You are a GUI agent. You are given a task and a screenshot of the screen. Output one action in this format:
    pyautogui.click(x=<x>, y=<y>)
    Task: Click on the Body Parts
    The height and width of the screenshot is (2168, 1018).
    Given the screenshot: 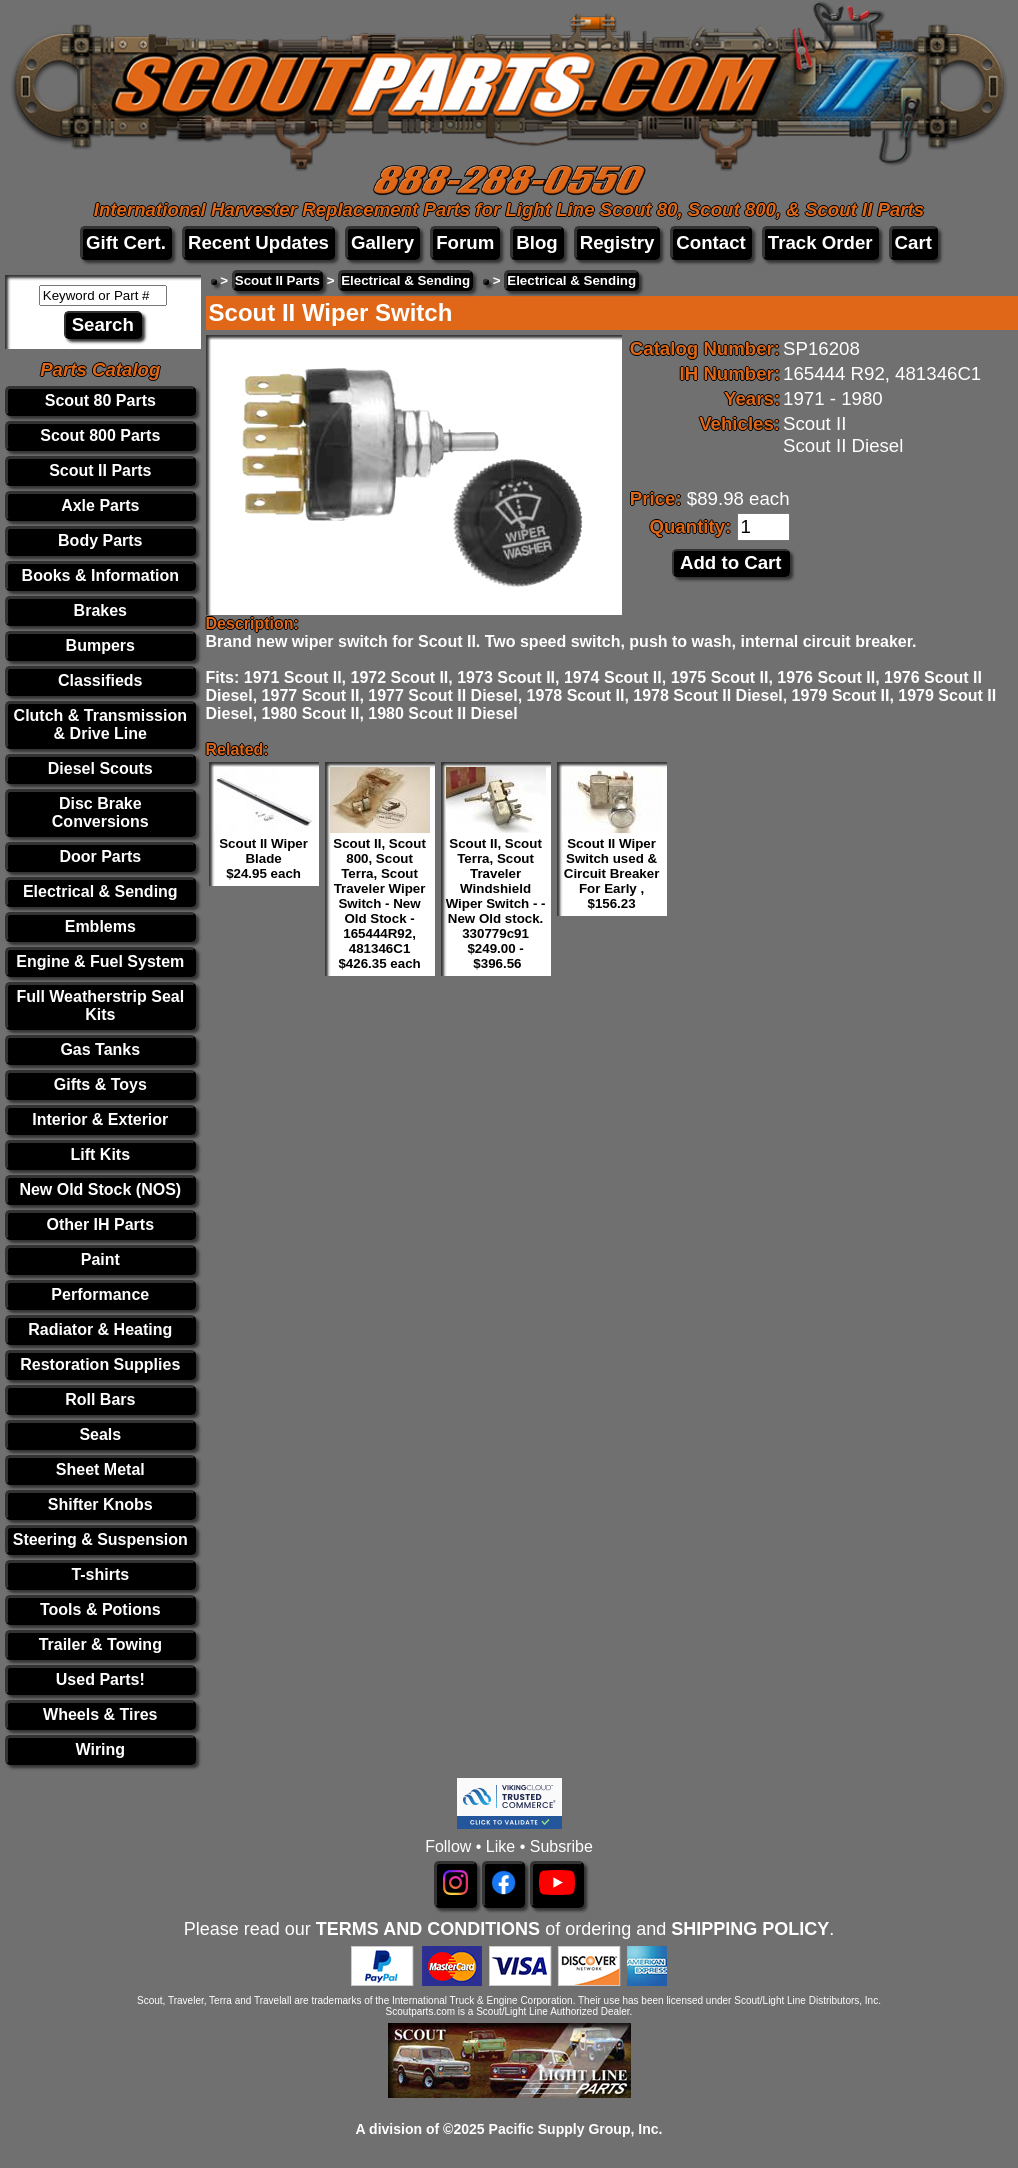 What is the action you would take?
    pyautogui.click(x=100, y=540)
    